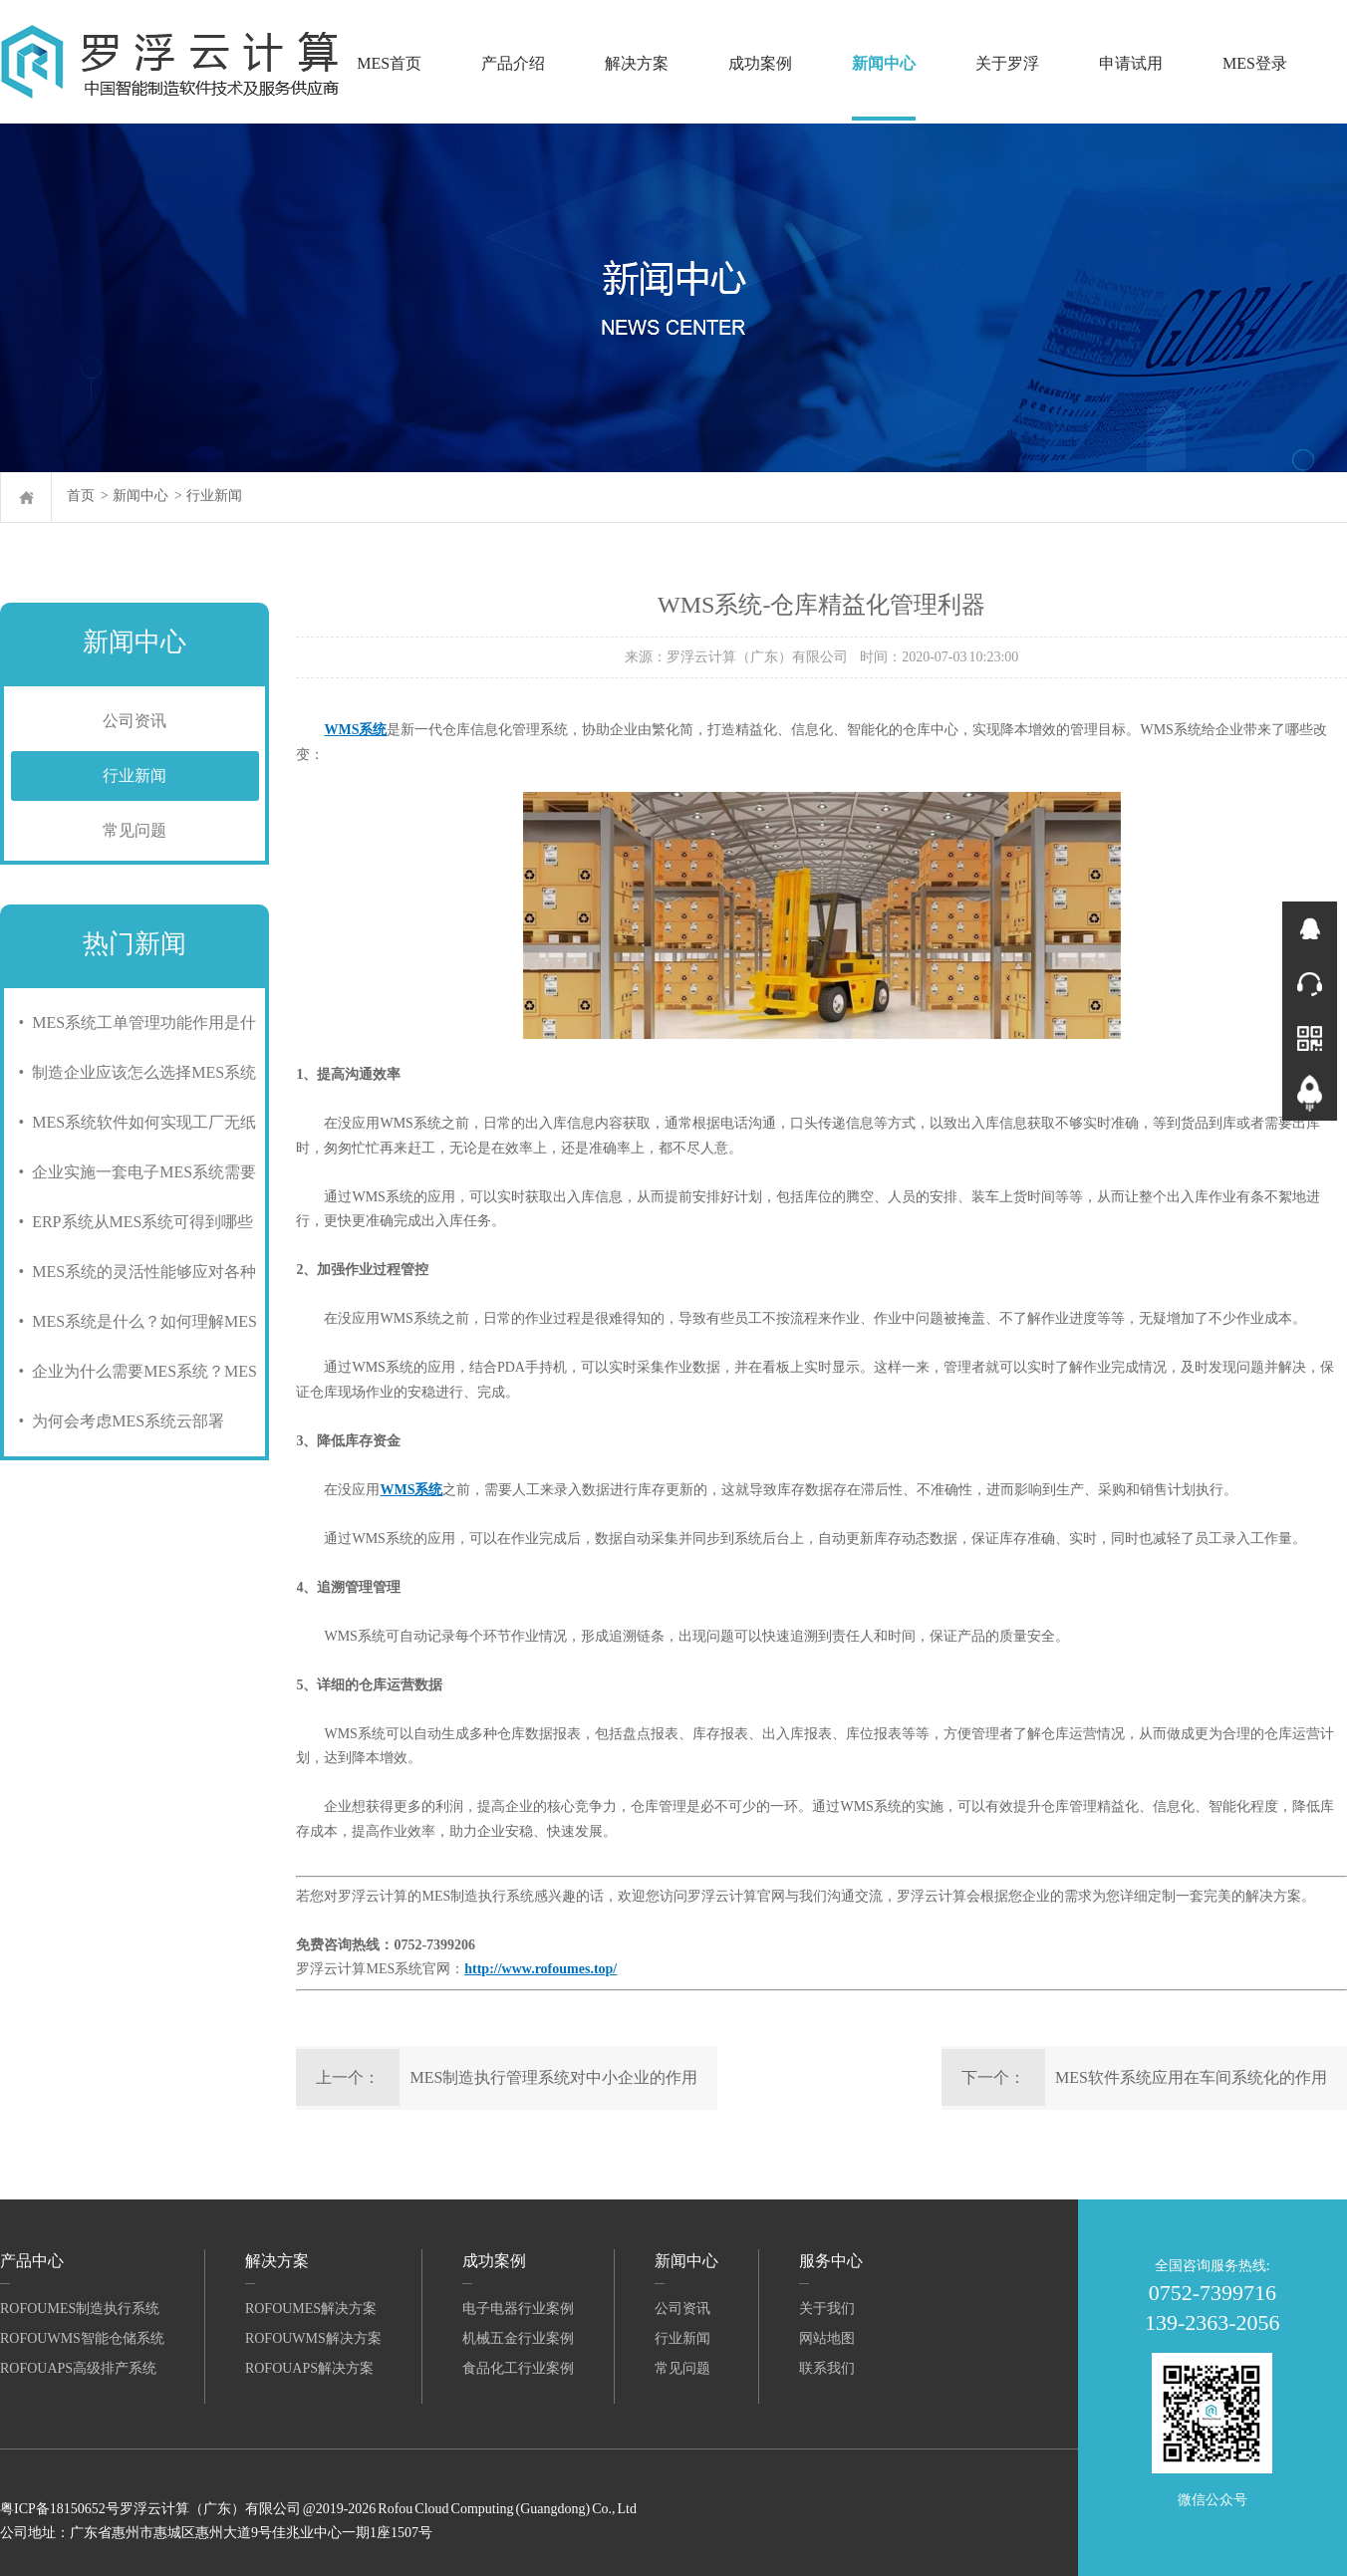 The image size is (1347, 2576). Describe the element at coordinates (540, 1968) in the screenshot. I see `http://www.rofoumes.top/` at that location.